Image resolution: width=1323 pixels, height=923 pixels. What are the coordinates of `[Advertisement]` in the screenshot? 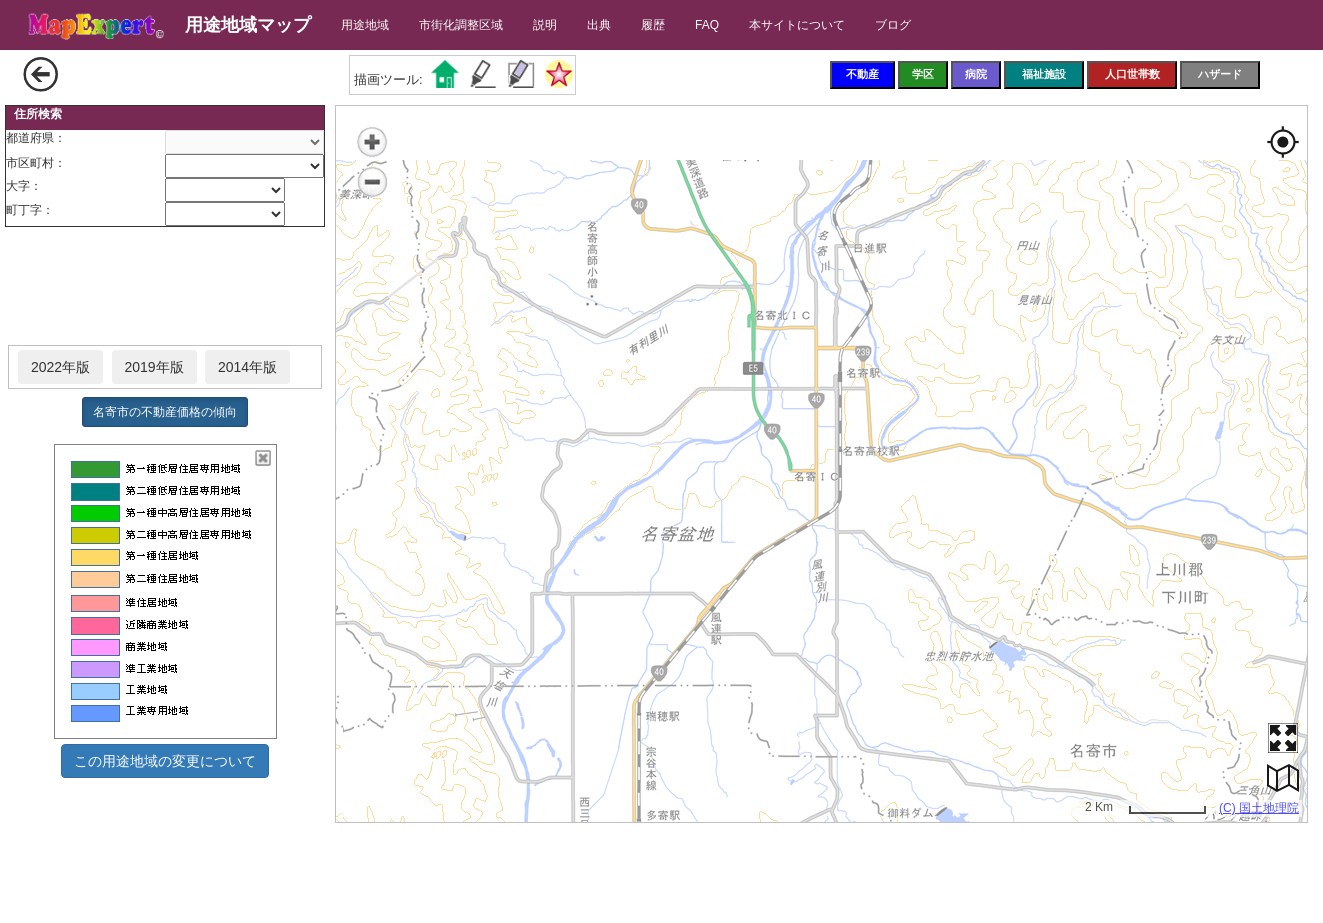 It's located at (165, 287).